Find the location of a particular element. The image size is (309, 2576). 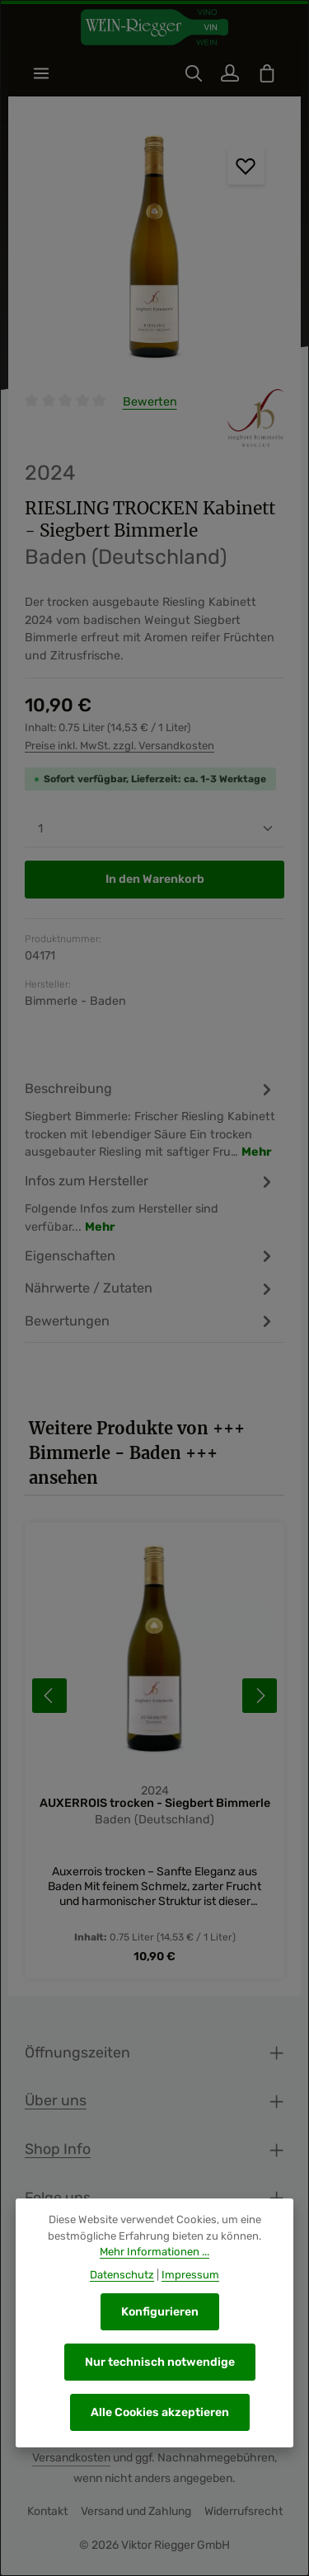

In den Warenkorb is located at coordinates (155, 879).